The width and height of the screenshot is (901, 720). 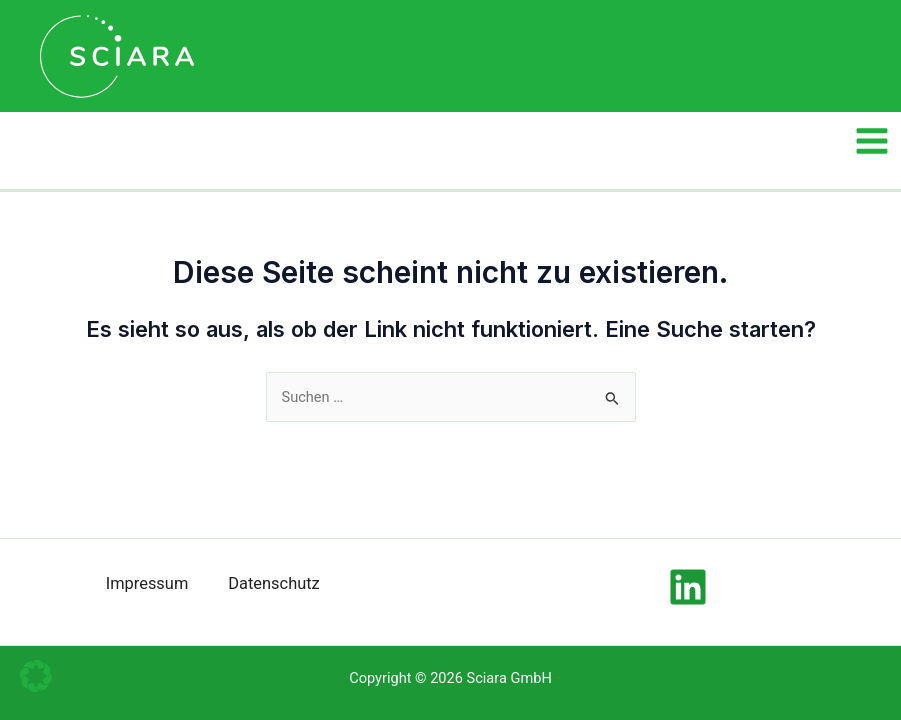 What do you see at coordinates (273, 583) in the screenshot?
I see `Datenschutz` at bounding box center [273, 583].